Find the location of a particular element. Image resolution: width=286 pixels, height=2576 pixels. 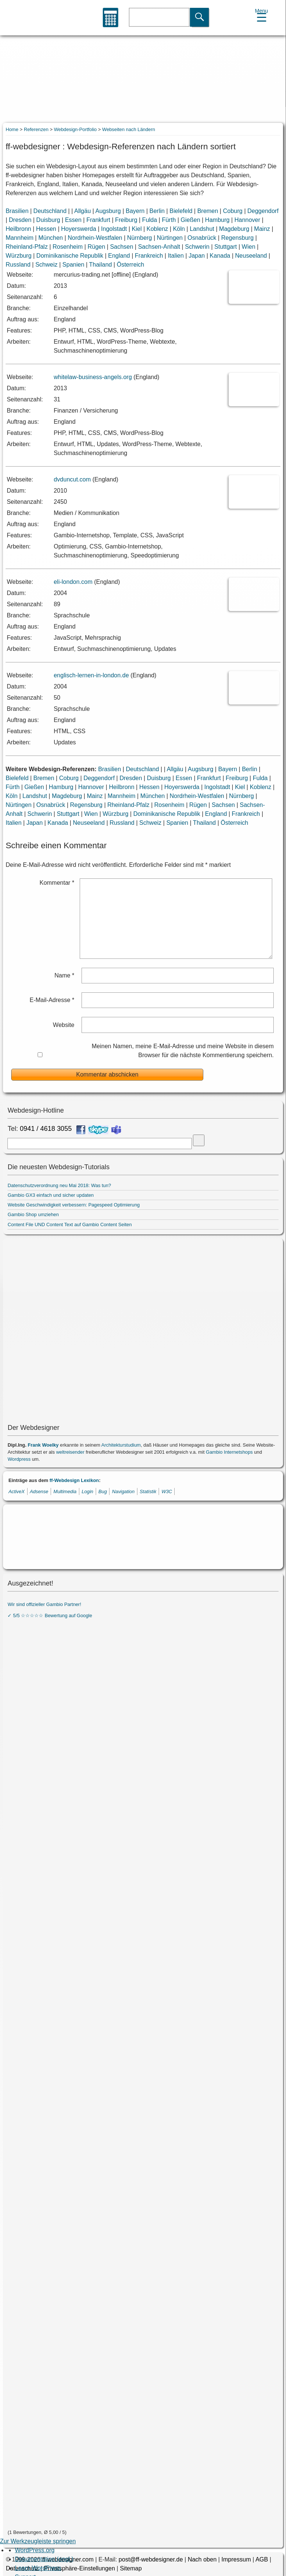

Frankreich is located at coordinates (149, 255).